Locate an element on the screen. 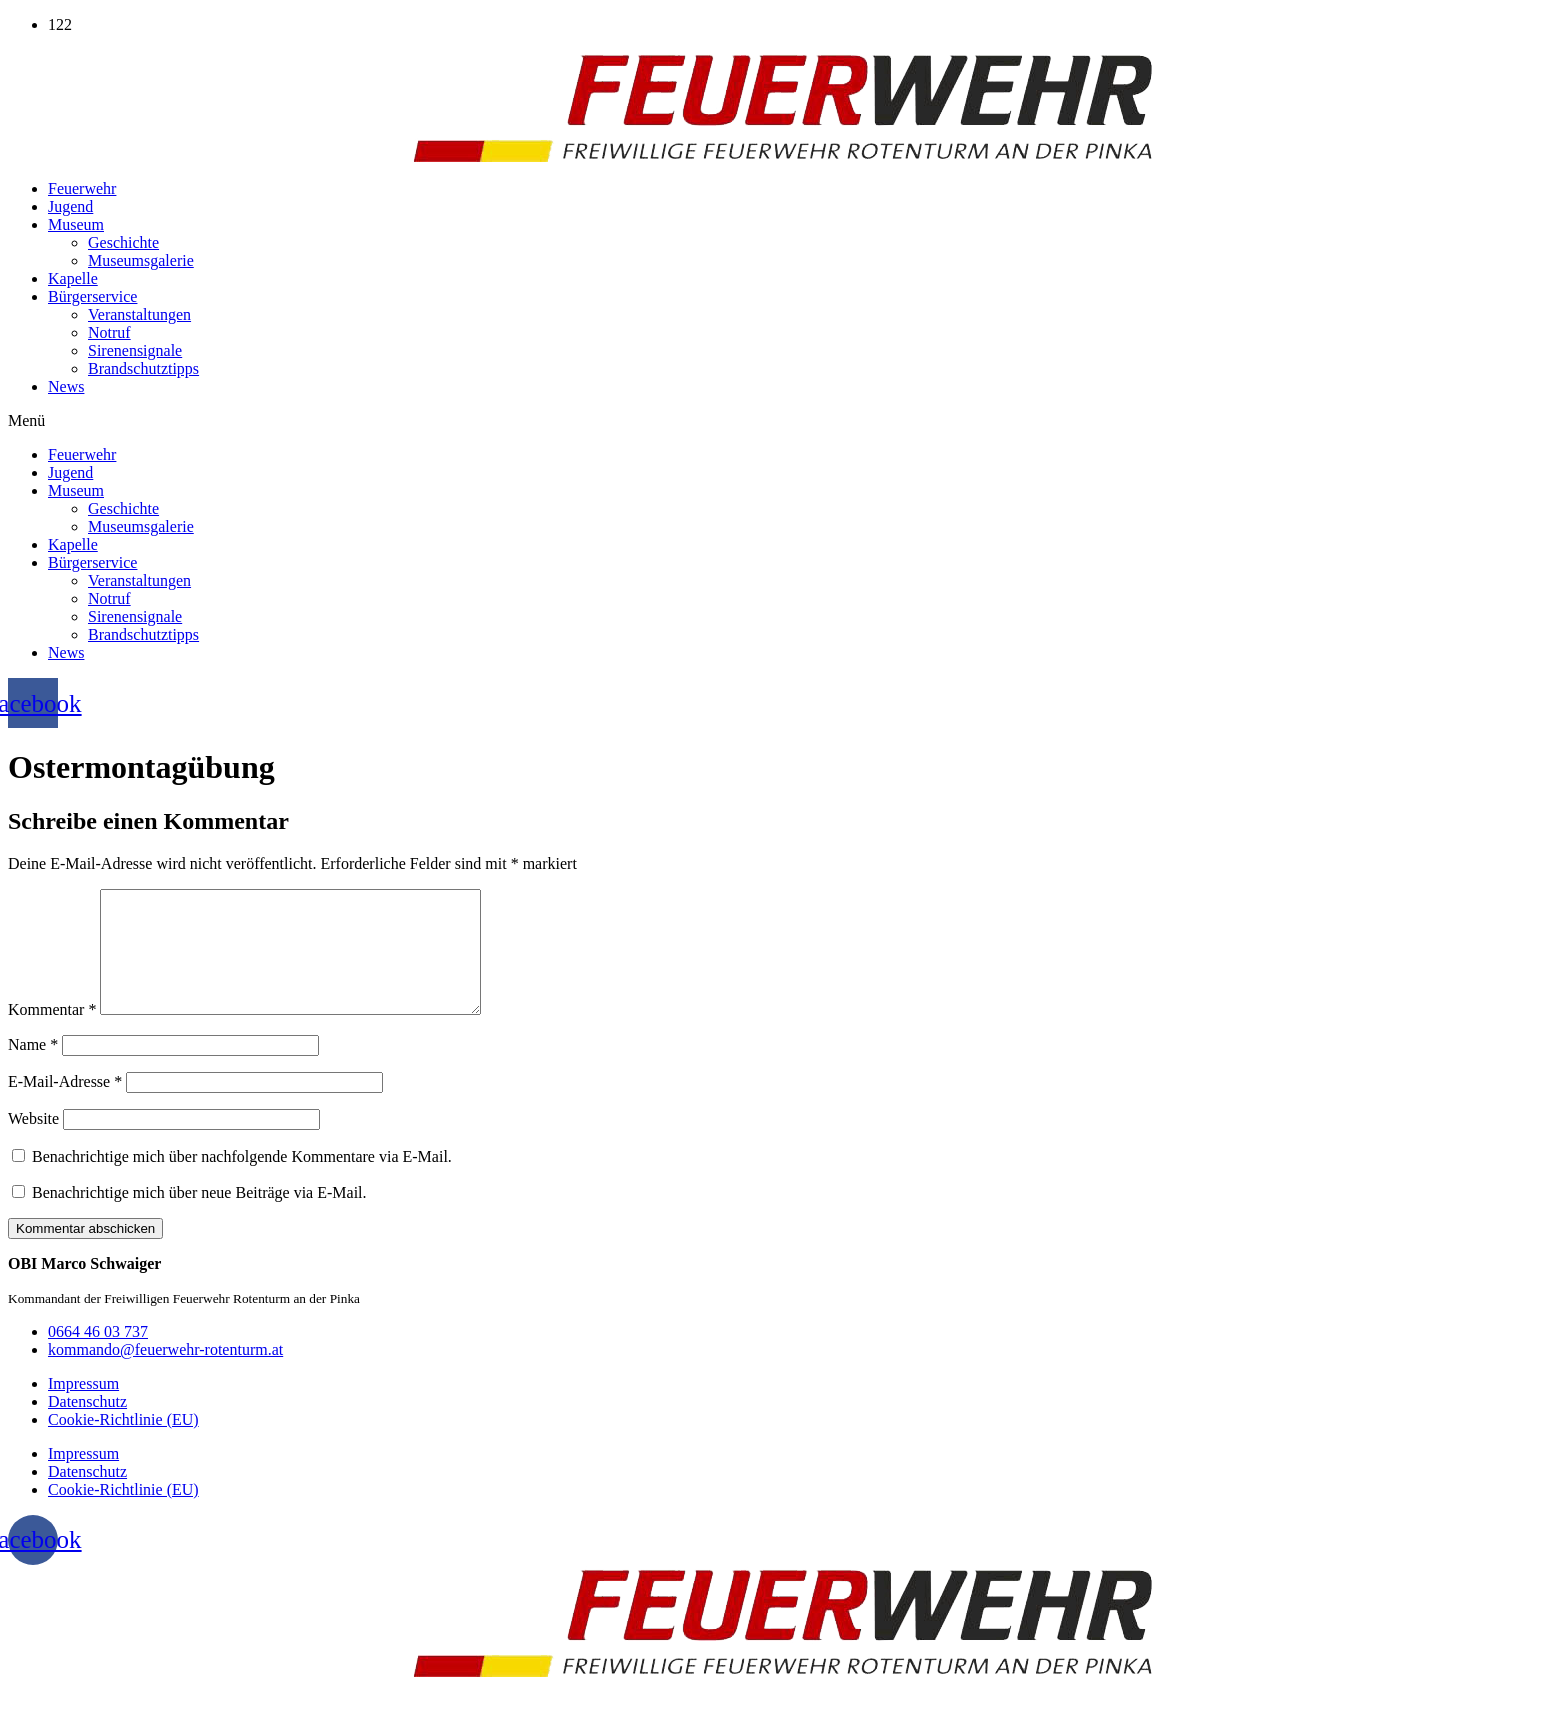  Feuerwehr is located at coordinates (82, 188).